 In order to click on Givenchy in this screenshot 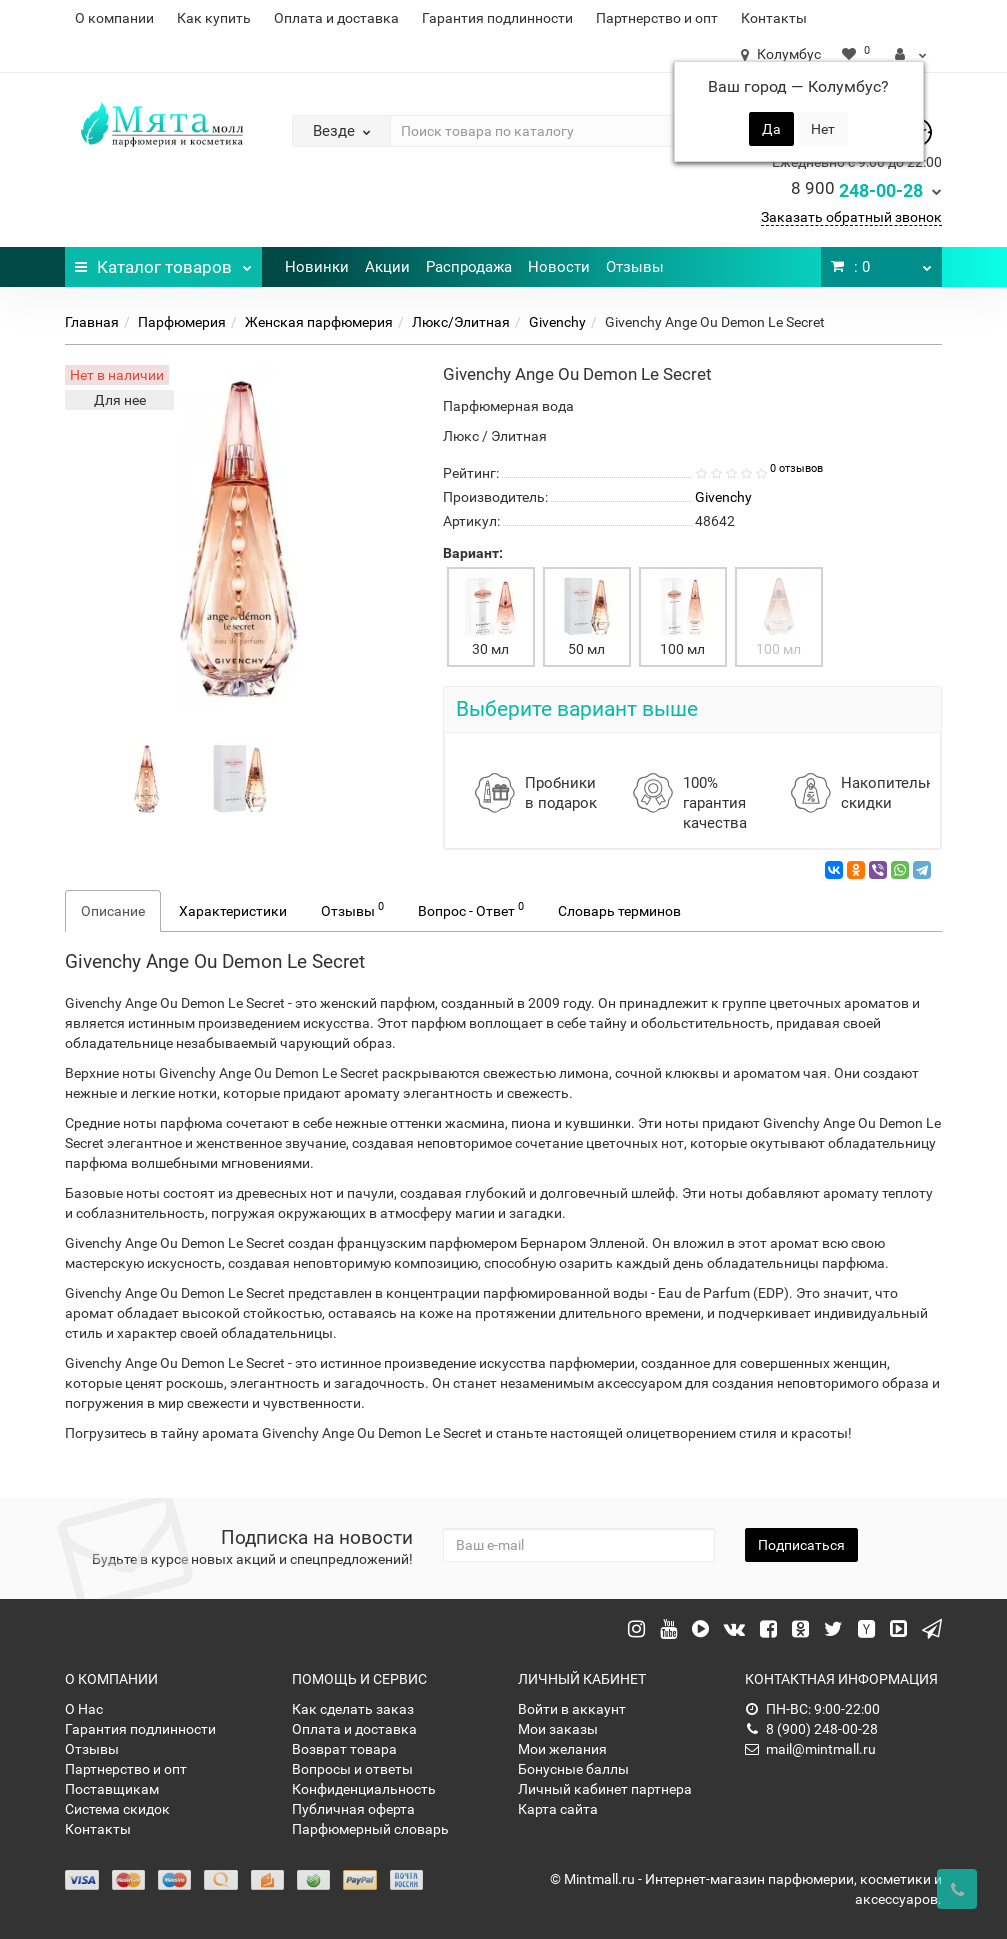, I will do `click(557, 322)`.